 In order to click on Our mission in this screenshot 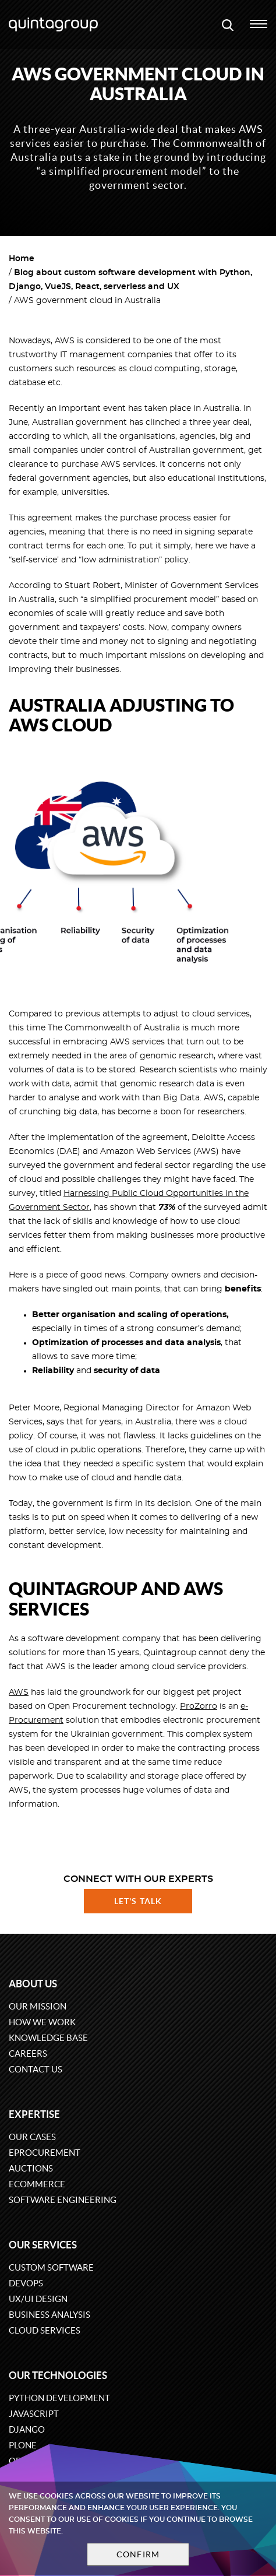, I will do `click(37, 2006)`.